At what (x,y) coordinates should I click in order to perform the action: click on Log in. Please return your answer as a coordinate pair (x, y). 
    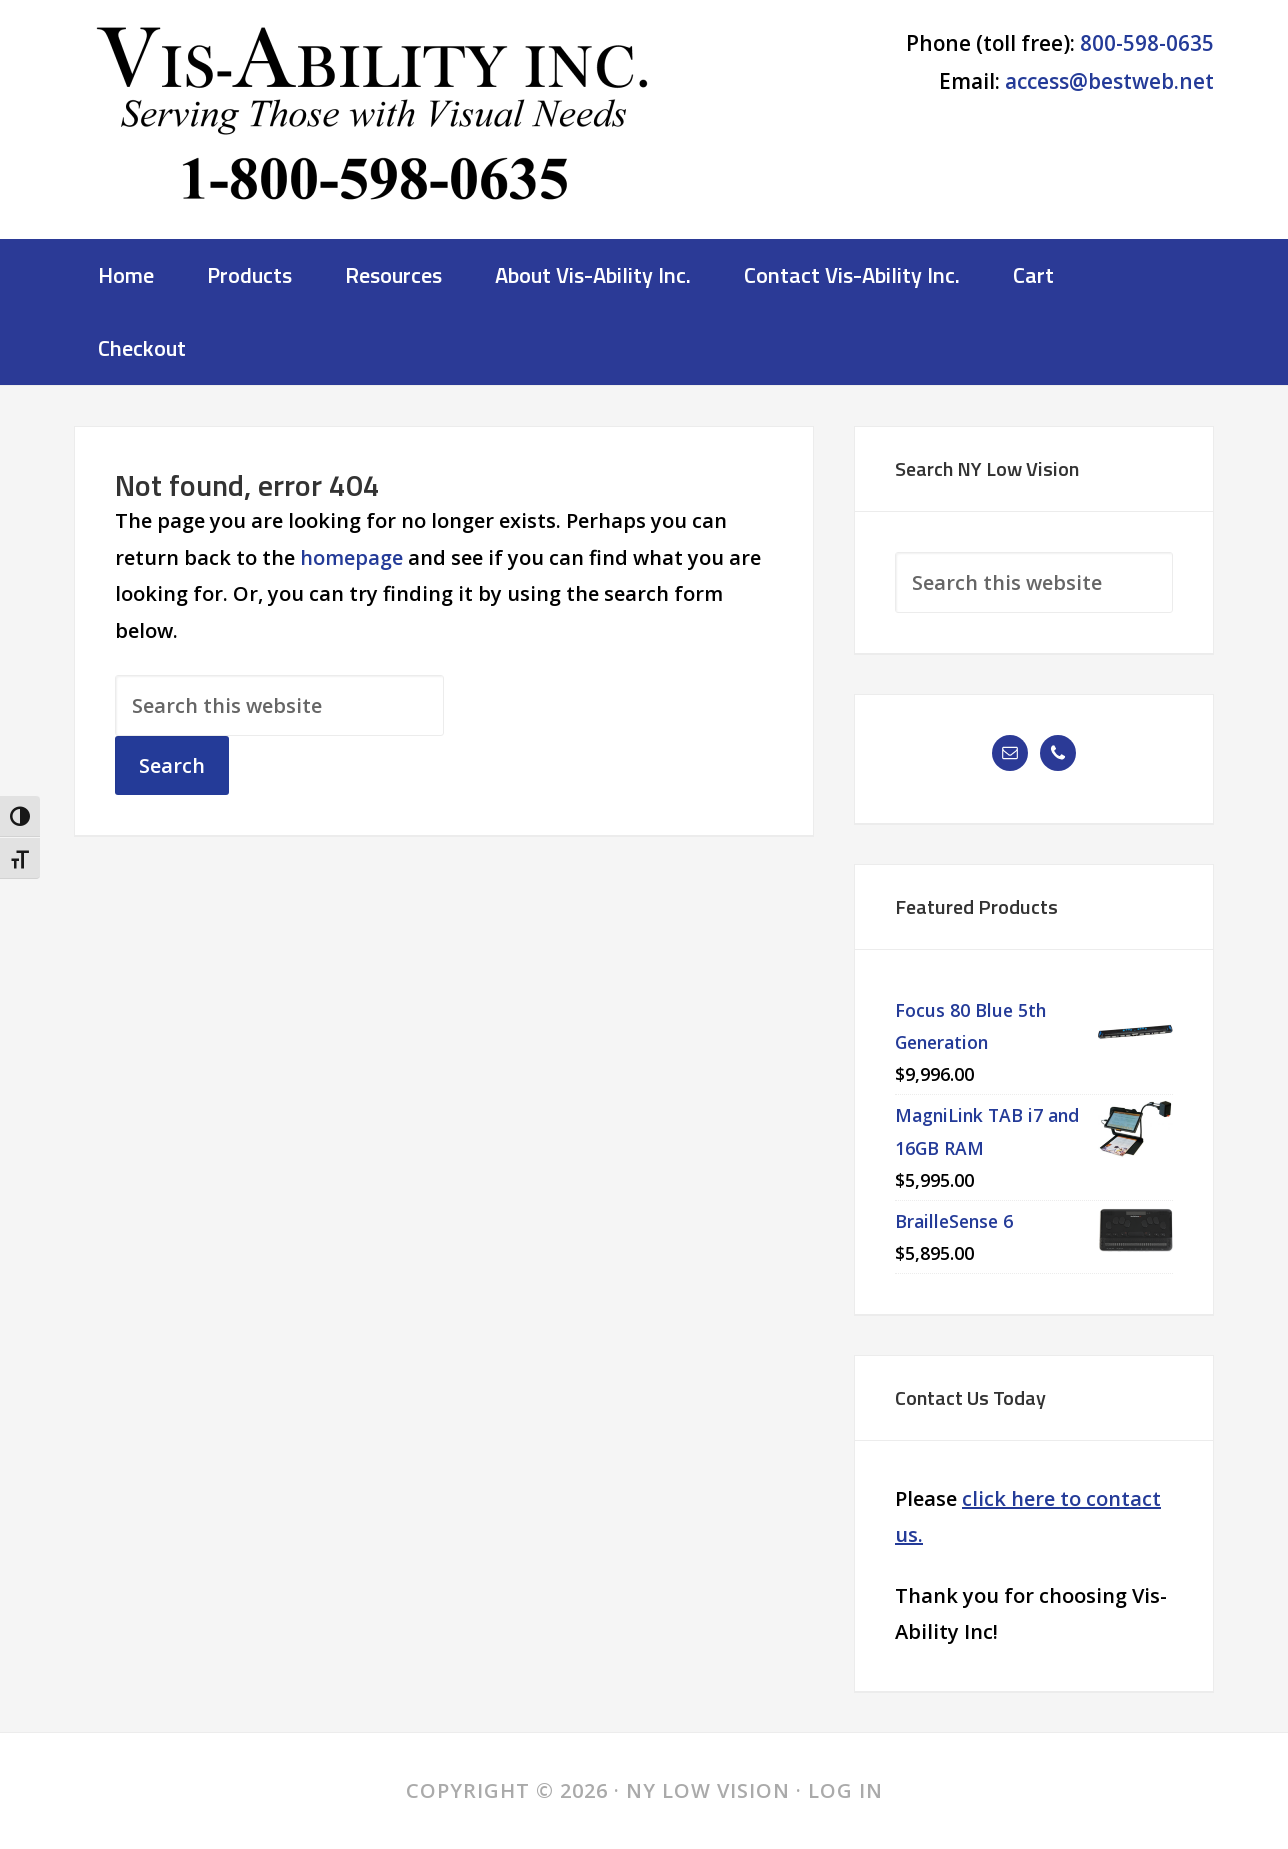
    Looking at the image, I should click on (845, 1790).